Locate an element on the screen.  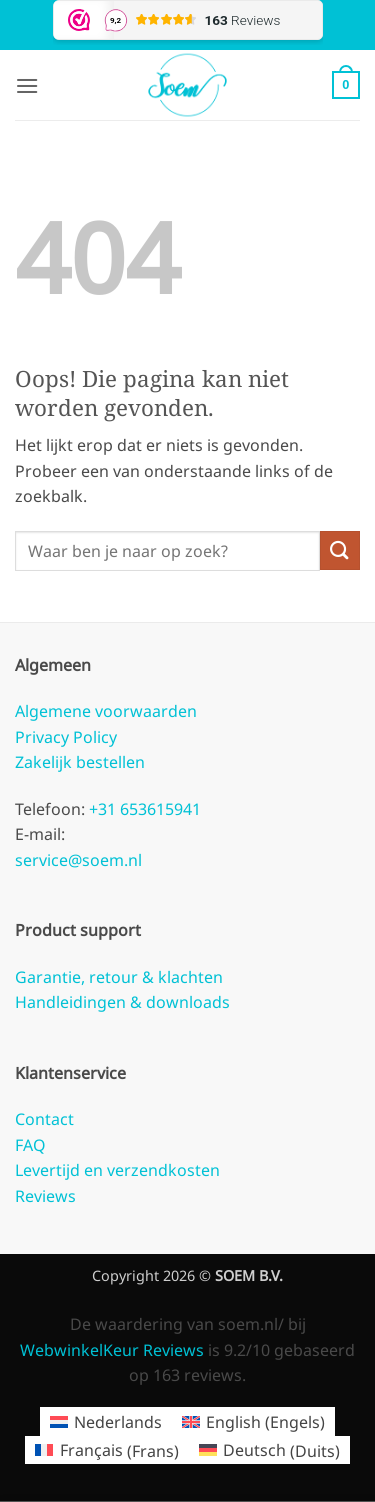
+31 653615941 is located at coordinates (143, 809).